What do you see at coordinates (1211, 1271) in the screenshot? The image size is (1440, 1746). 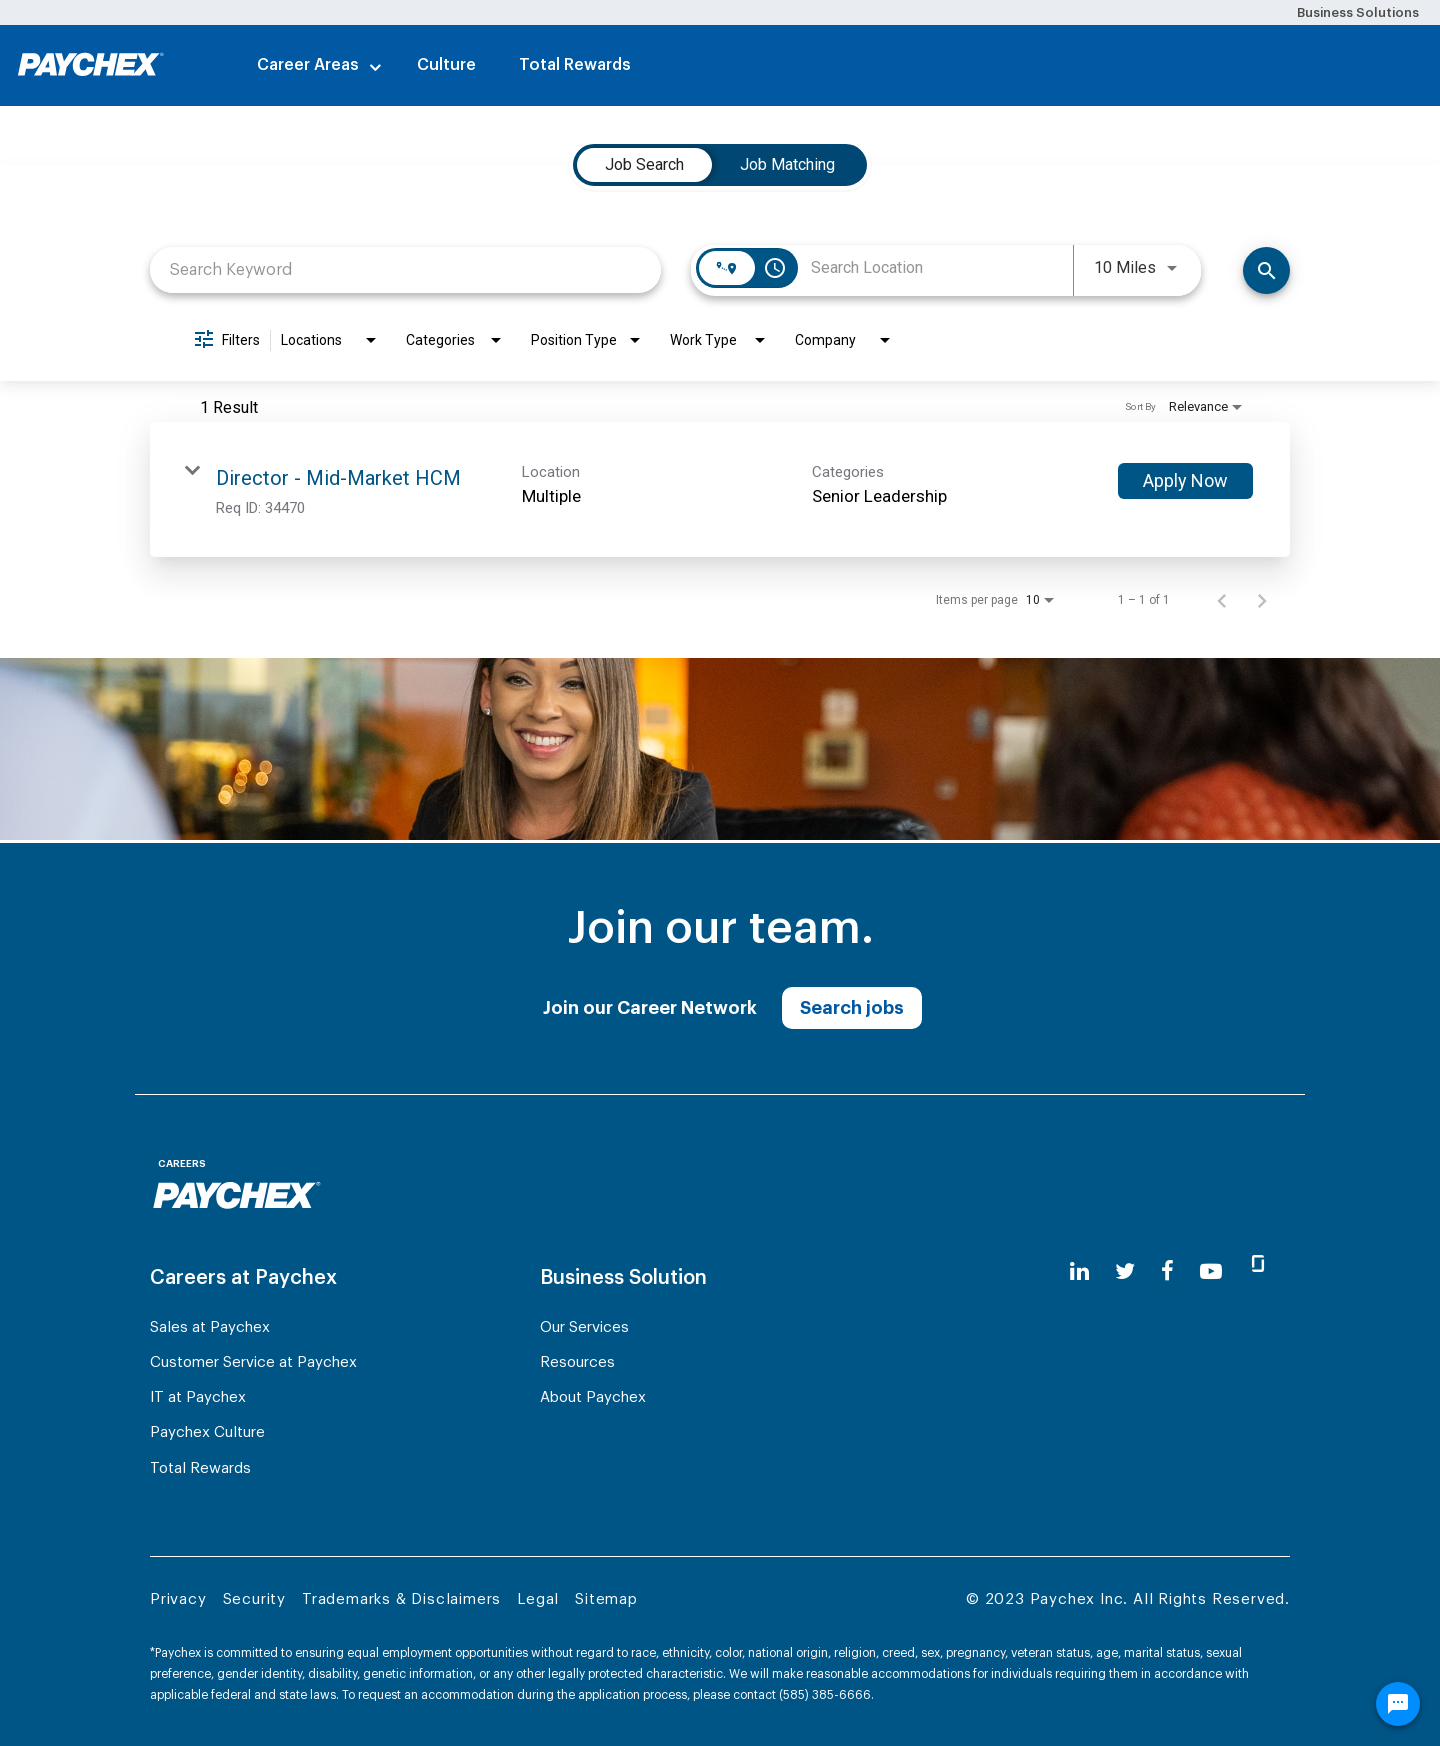 I see `[youtube]` at bounding box center [1211, 1271].